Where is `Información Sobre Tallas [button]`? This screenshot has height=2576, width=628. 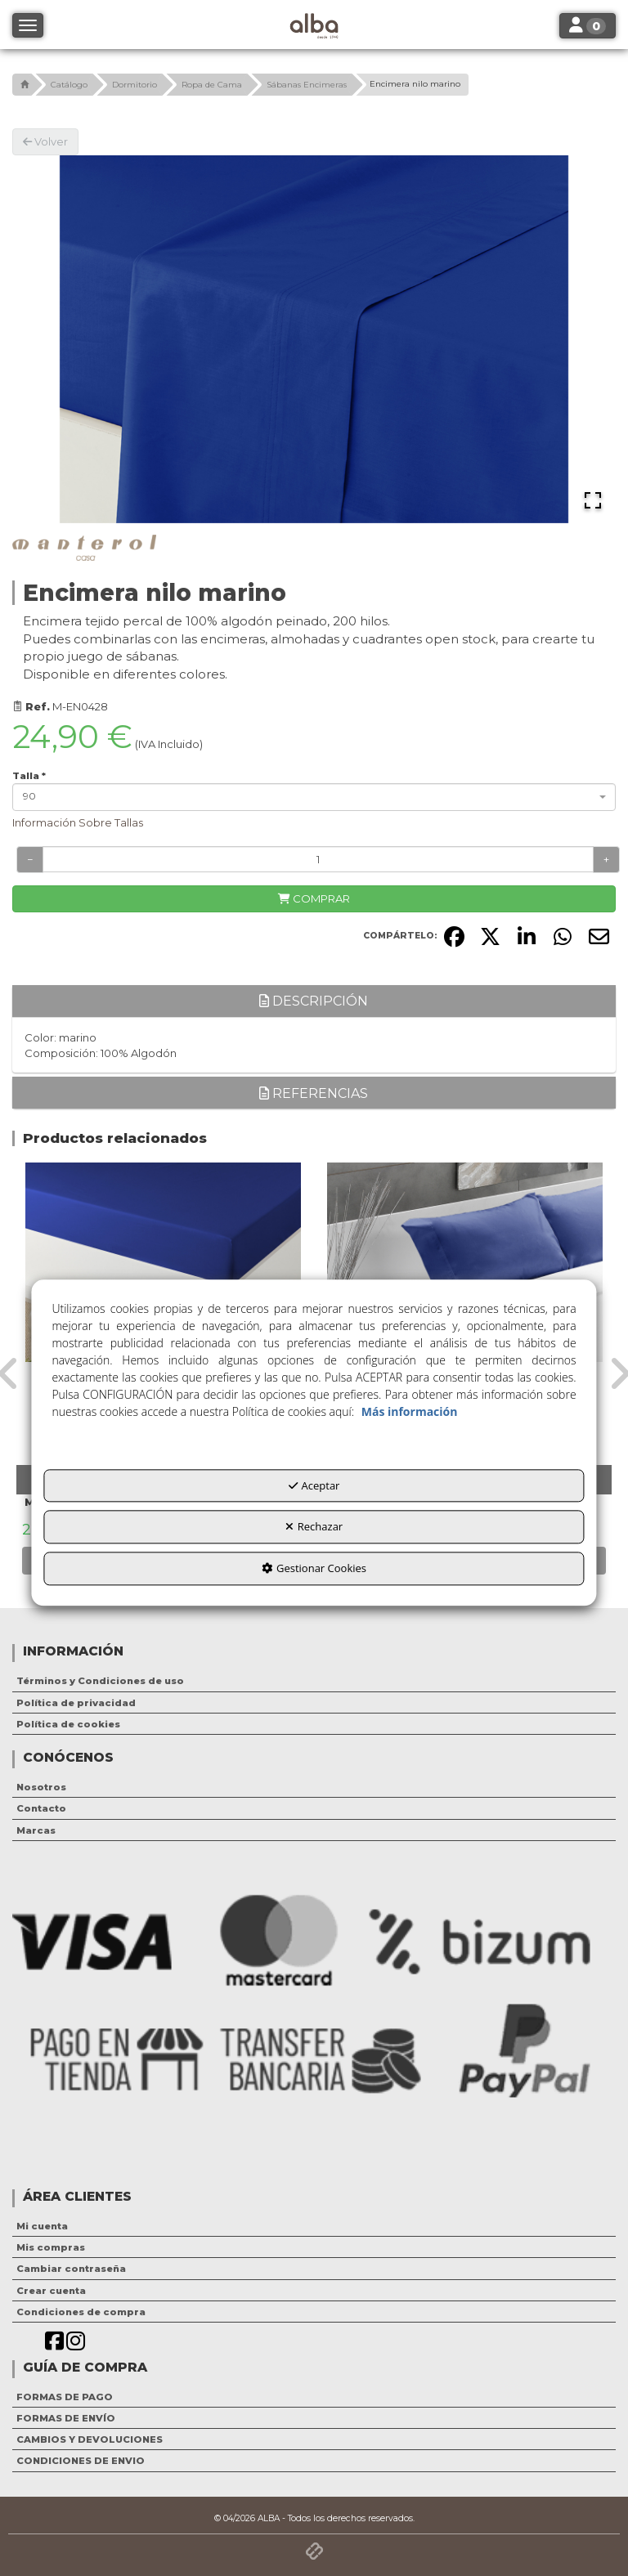
Información Sobre Tallas [button] is located at coordinates (77, 822).